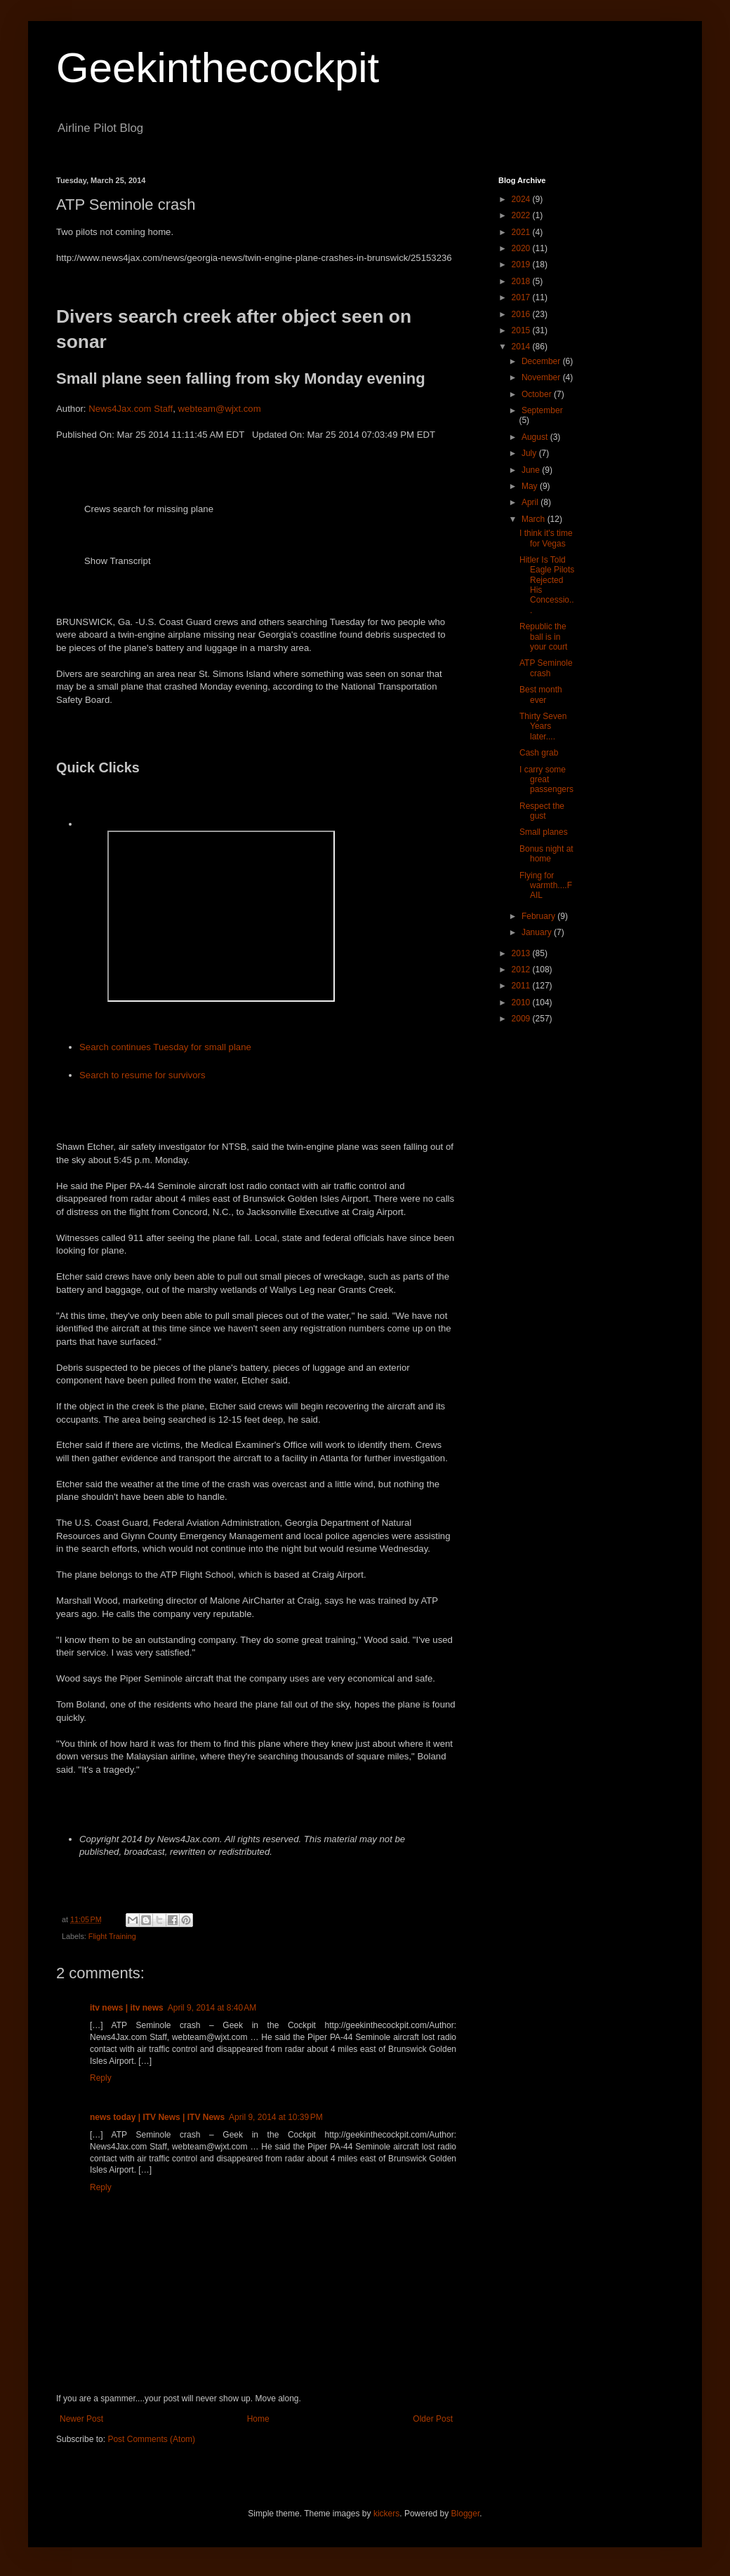 This screenshot has height=2576, width=730. I want to click on 2018, so click(522, 281).